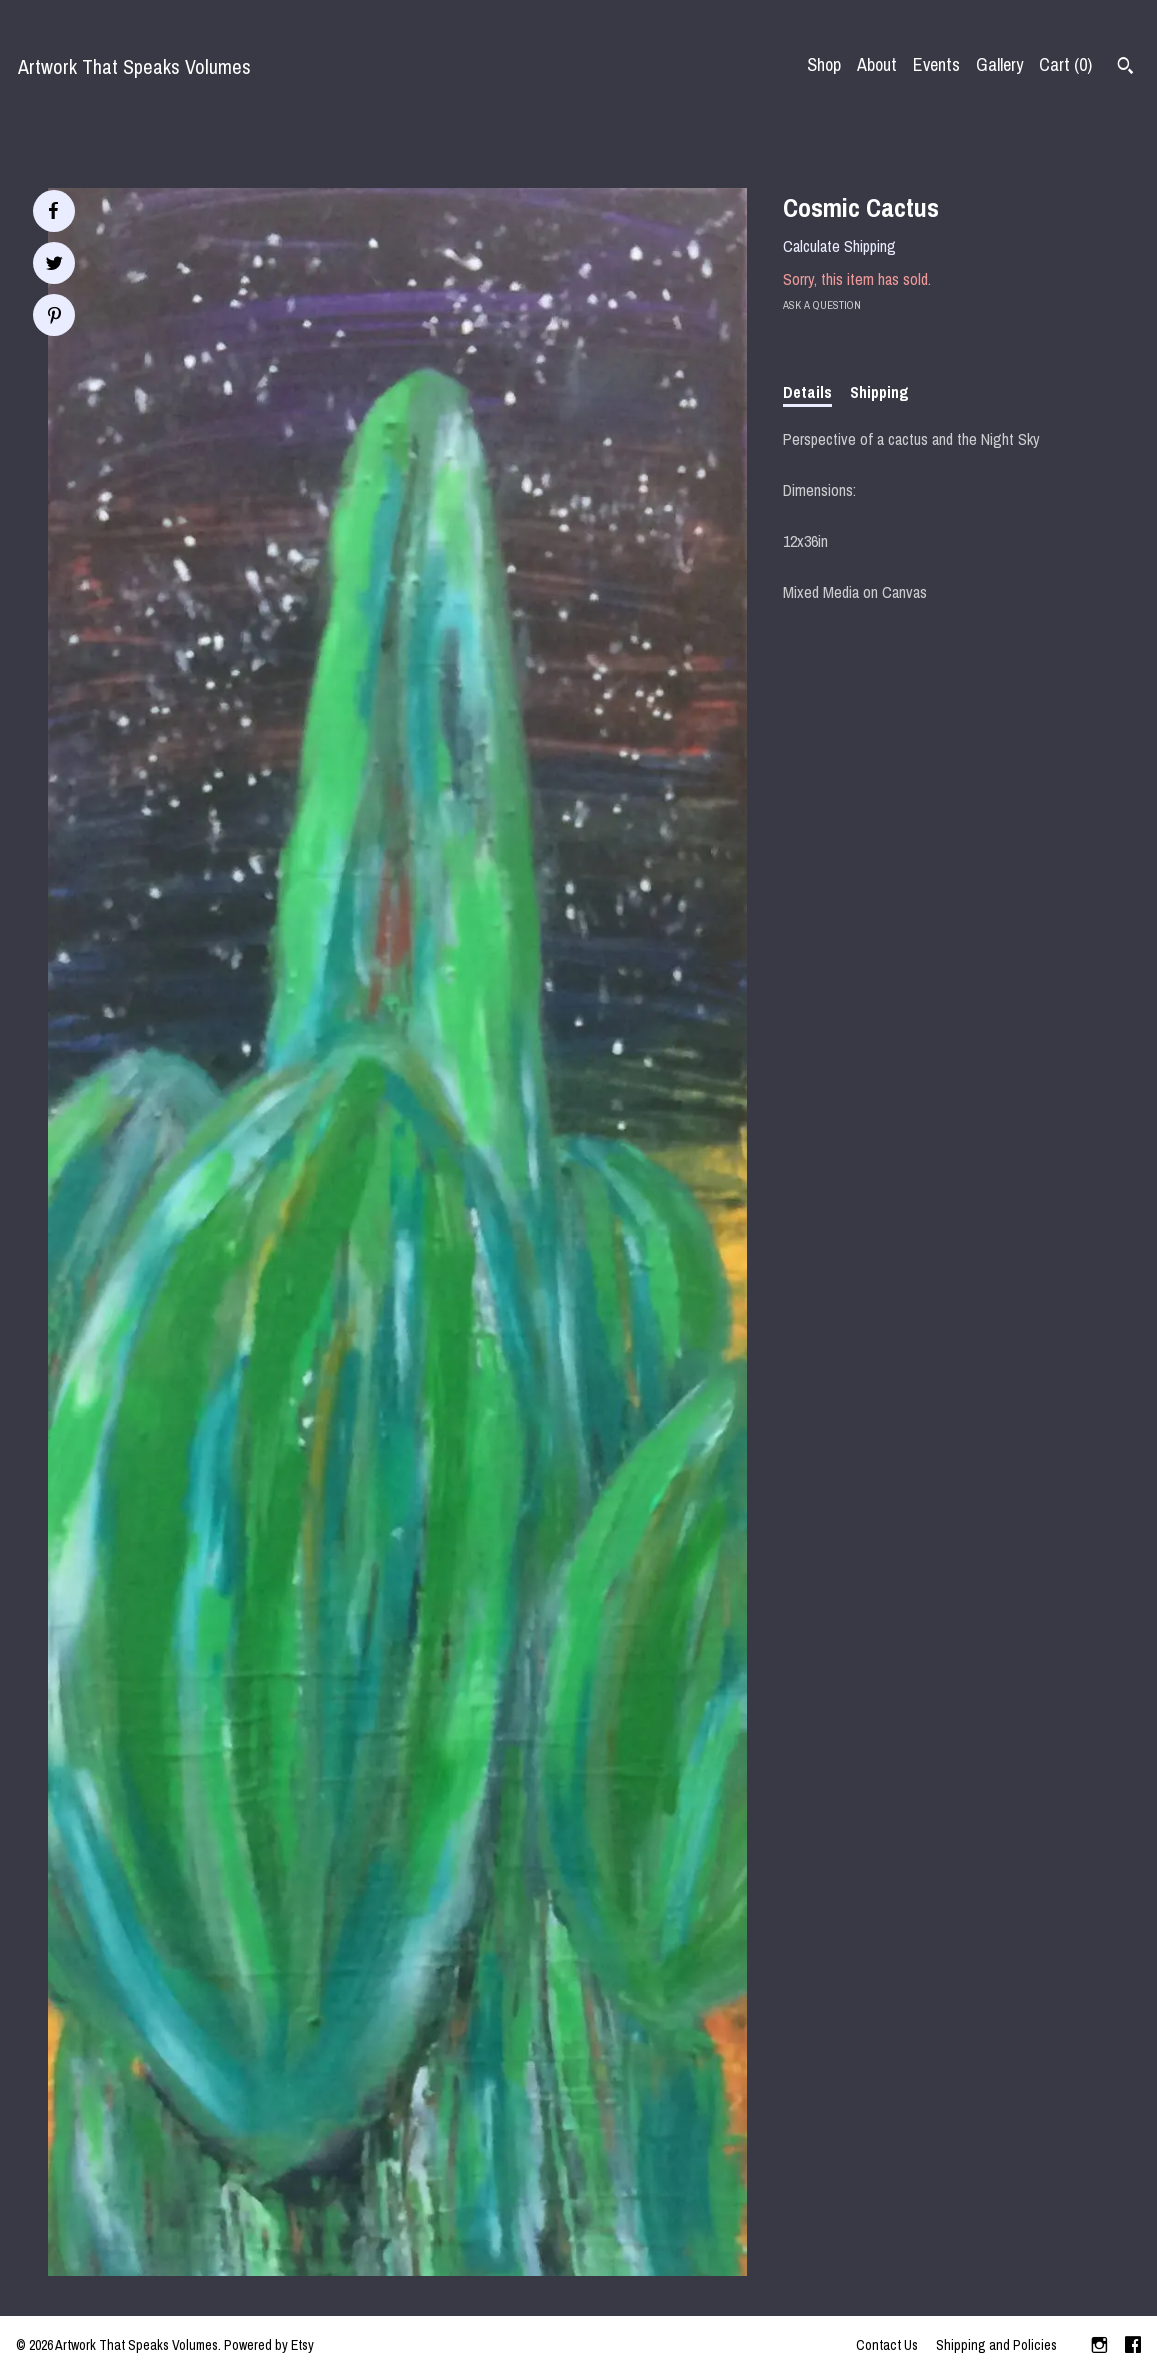 The image size is (1157, 2378). What do you see at coordinates (807, 392) in the screenshot?
I see `Details` at bounding box center [807, 392].